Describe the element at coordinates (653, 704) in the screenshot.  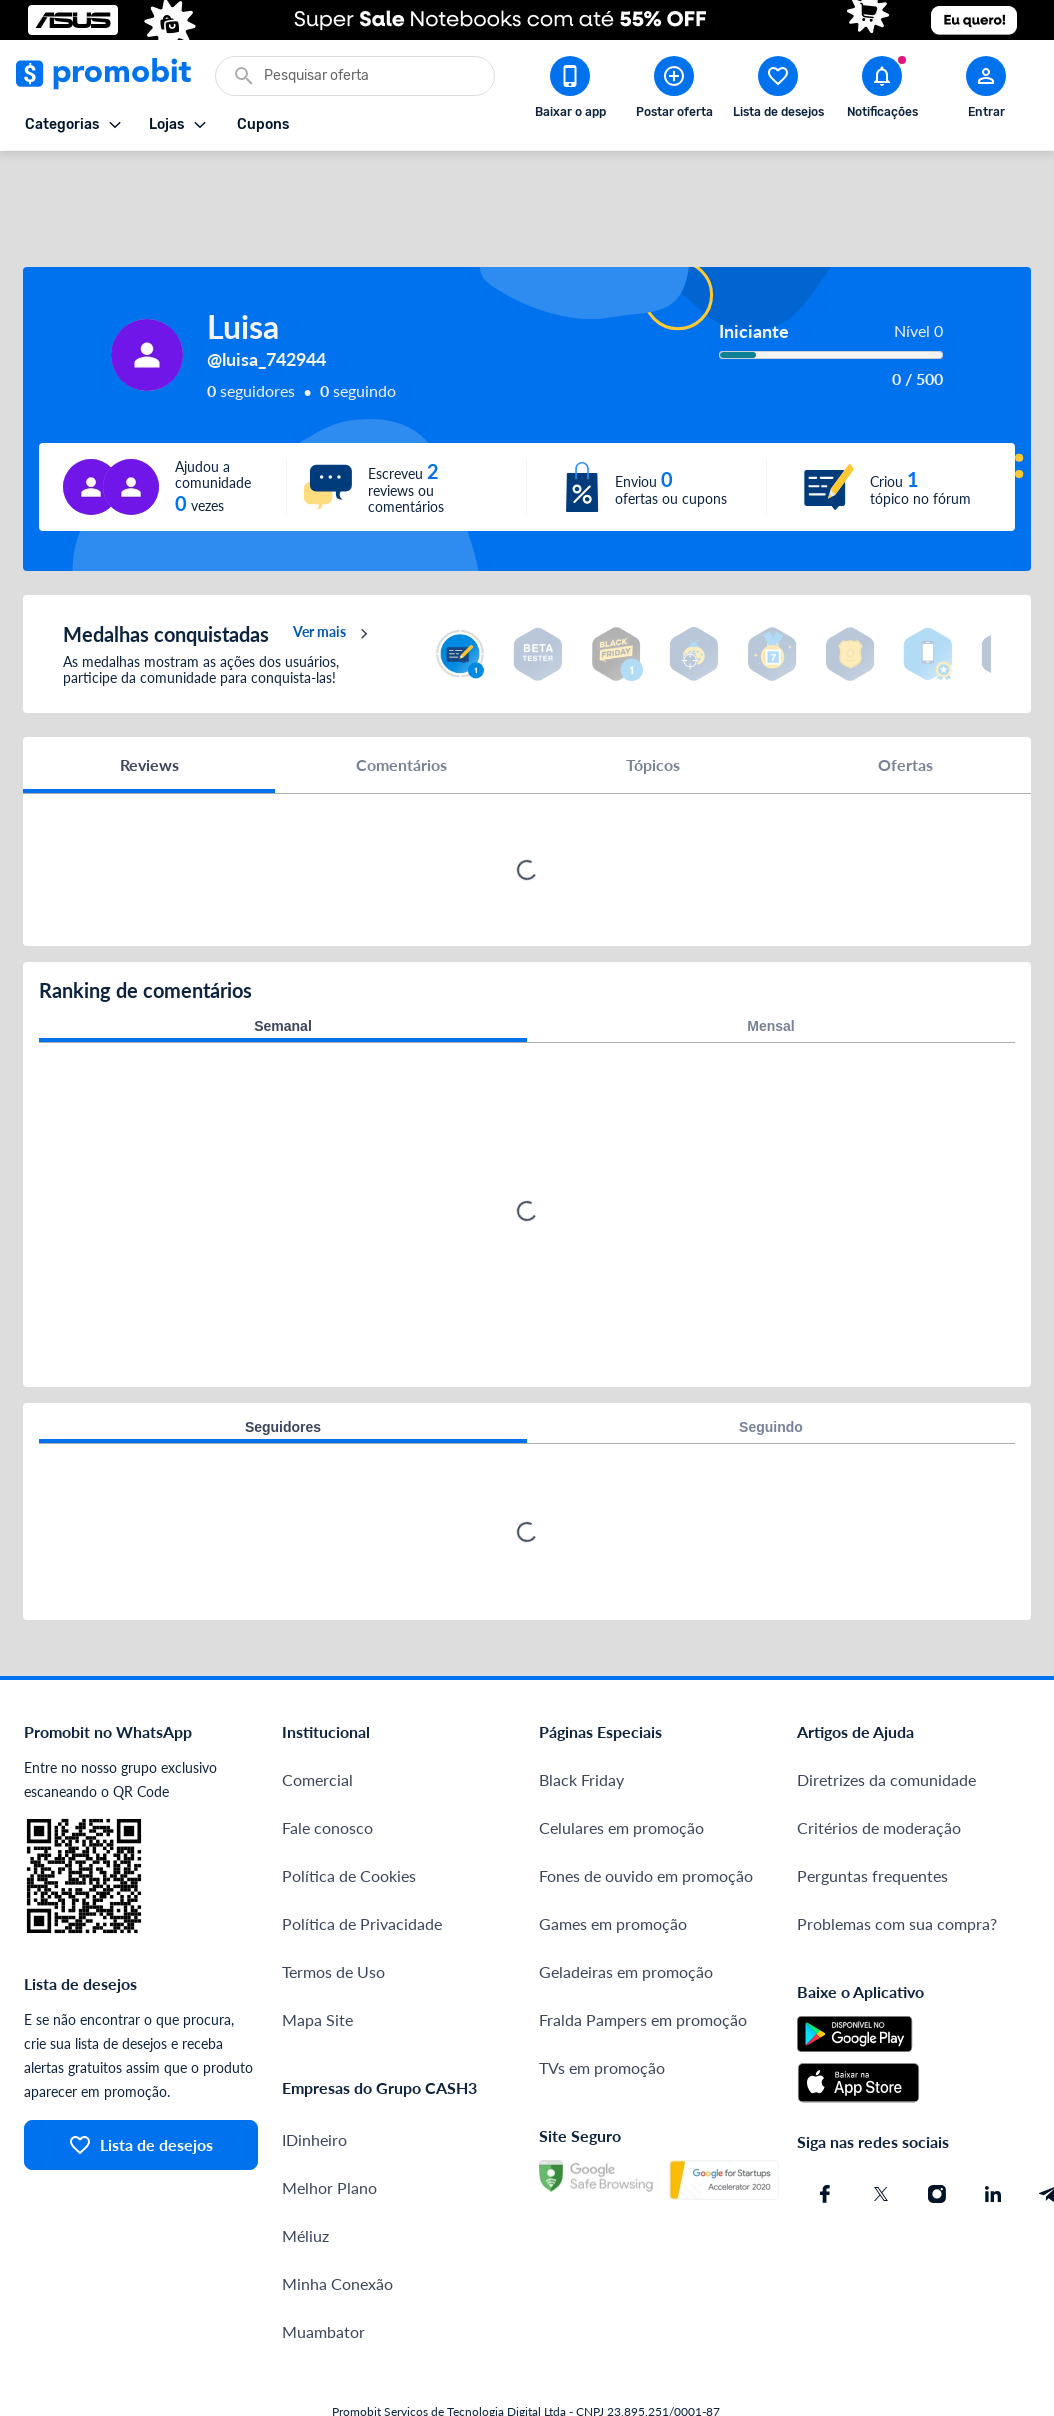
I see `Tópicos` at that location.